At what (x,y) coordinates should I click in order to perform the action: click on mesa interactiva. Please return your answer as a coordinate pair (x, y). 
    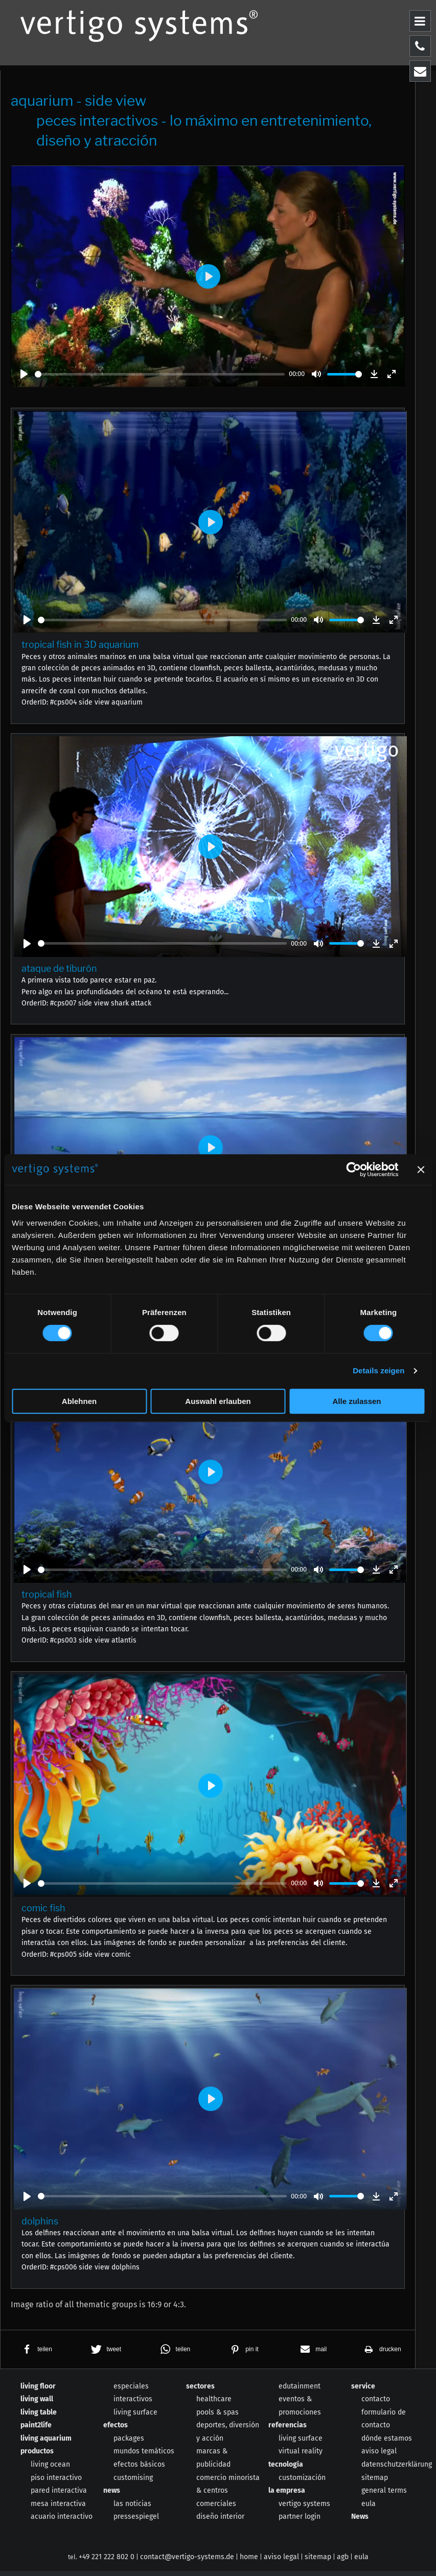
    Looking at the image, I should click on (58, 2508).